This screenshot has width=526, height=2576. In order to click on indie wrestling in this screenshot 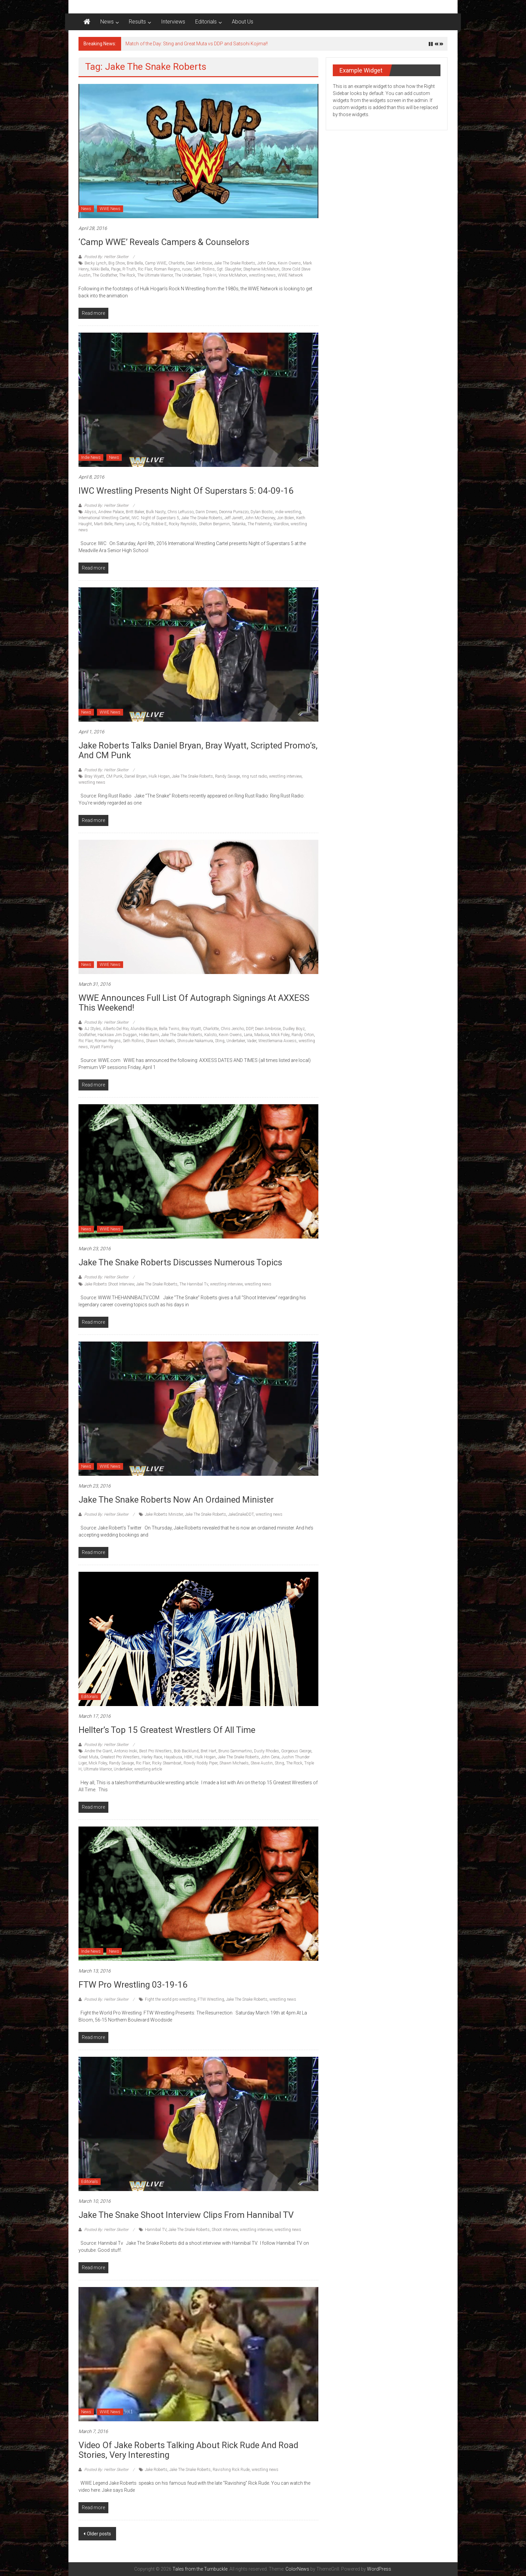, I will do `click(288, 511)`.